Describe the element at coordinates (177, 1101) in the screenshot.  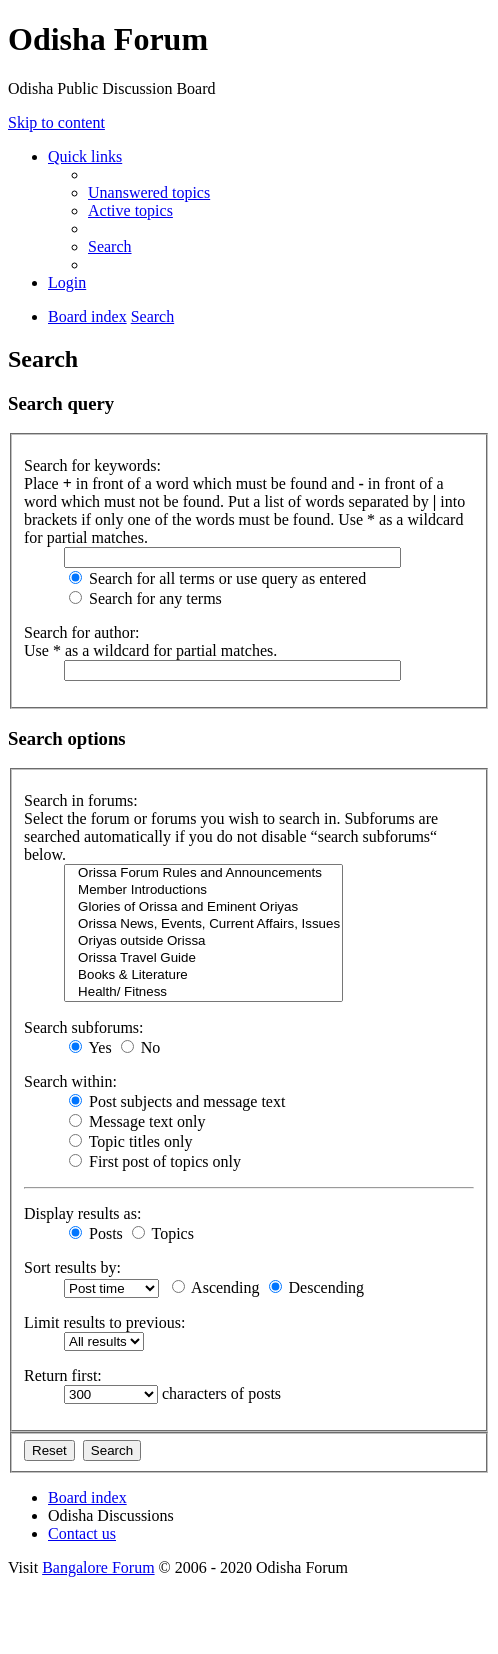
I see `Post subjects and message text` at that location.